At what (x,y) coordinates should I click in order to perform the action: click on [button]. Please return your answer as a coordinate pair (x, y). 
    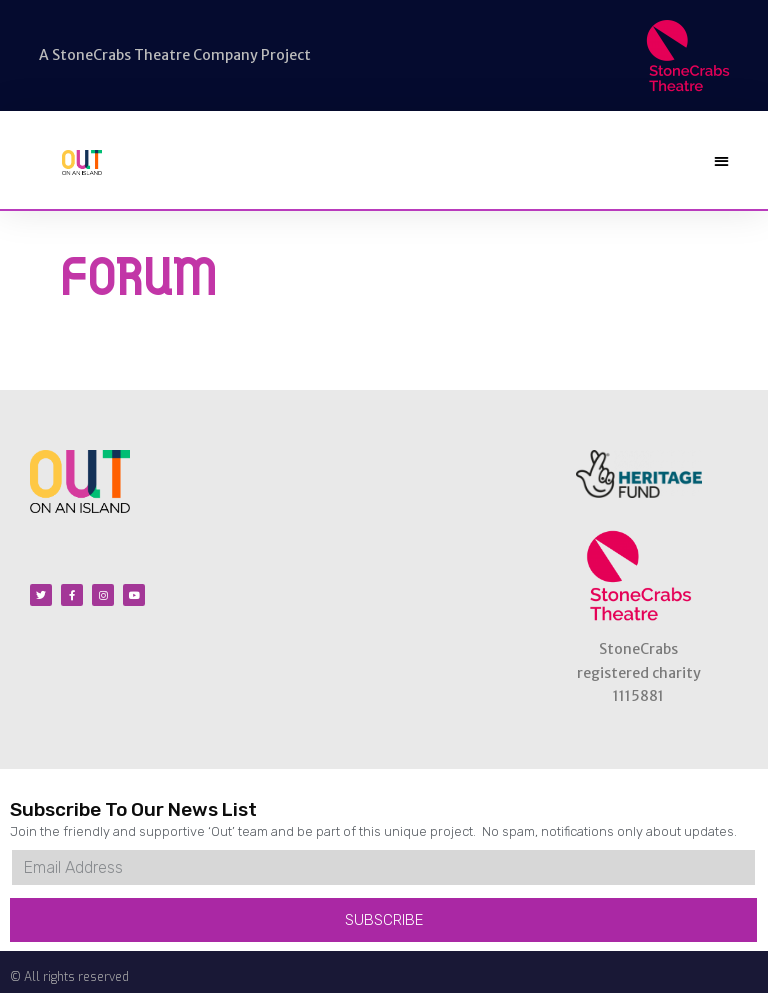
    Looking at the image, I should click on (721, 160).